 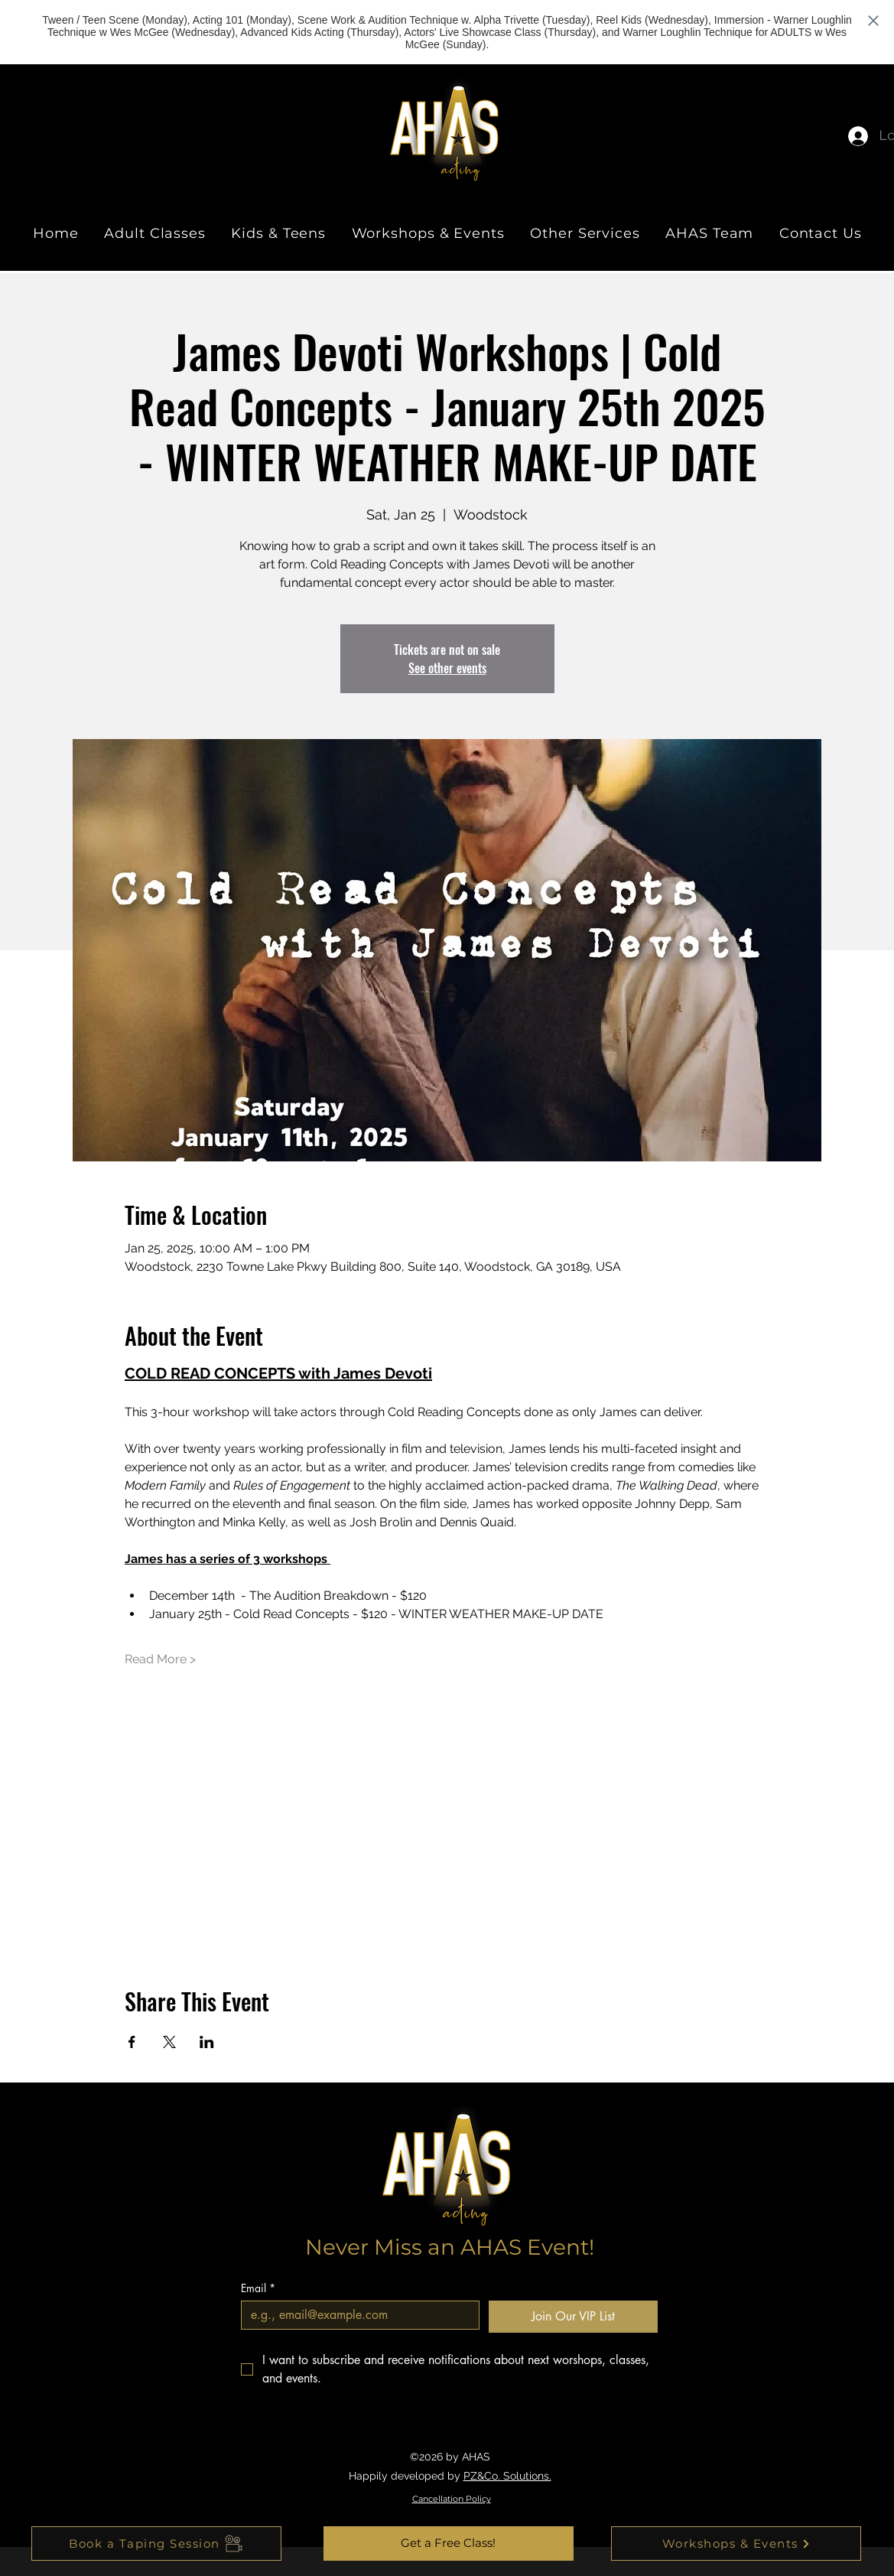 I want to click on [Share event on Facebook], so click(x=132, y=2042).